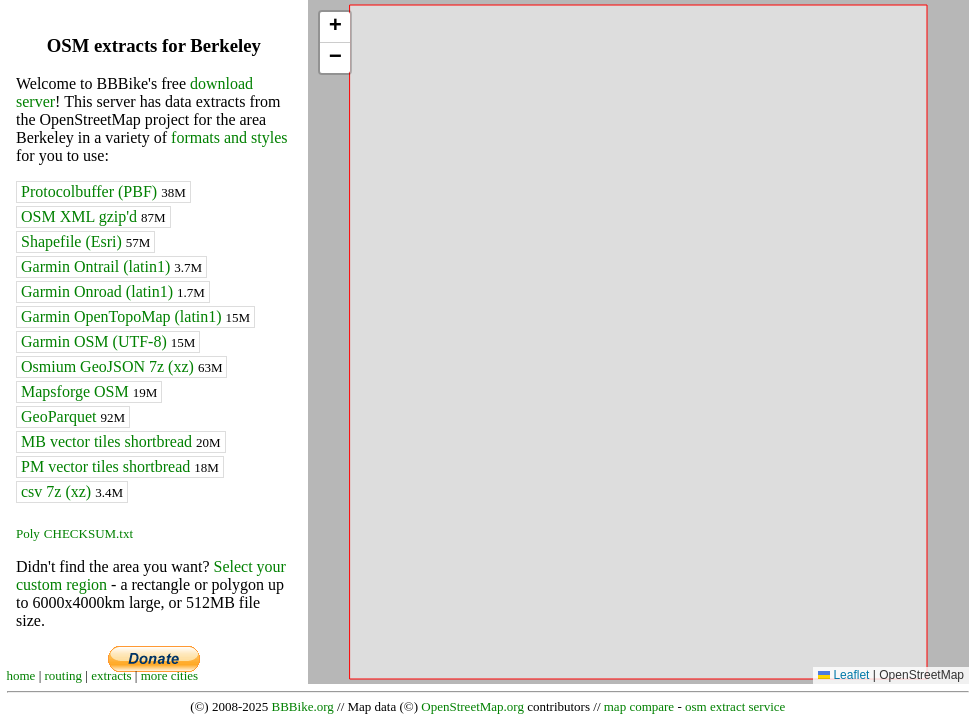 This screenshot has height=720, width=969. Describe the element at coordinates (103, 191) in the screenshot. I see `Protocolbuffer (PBF)` at that location.